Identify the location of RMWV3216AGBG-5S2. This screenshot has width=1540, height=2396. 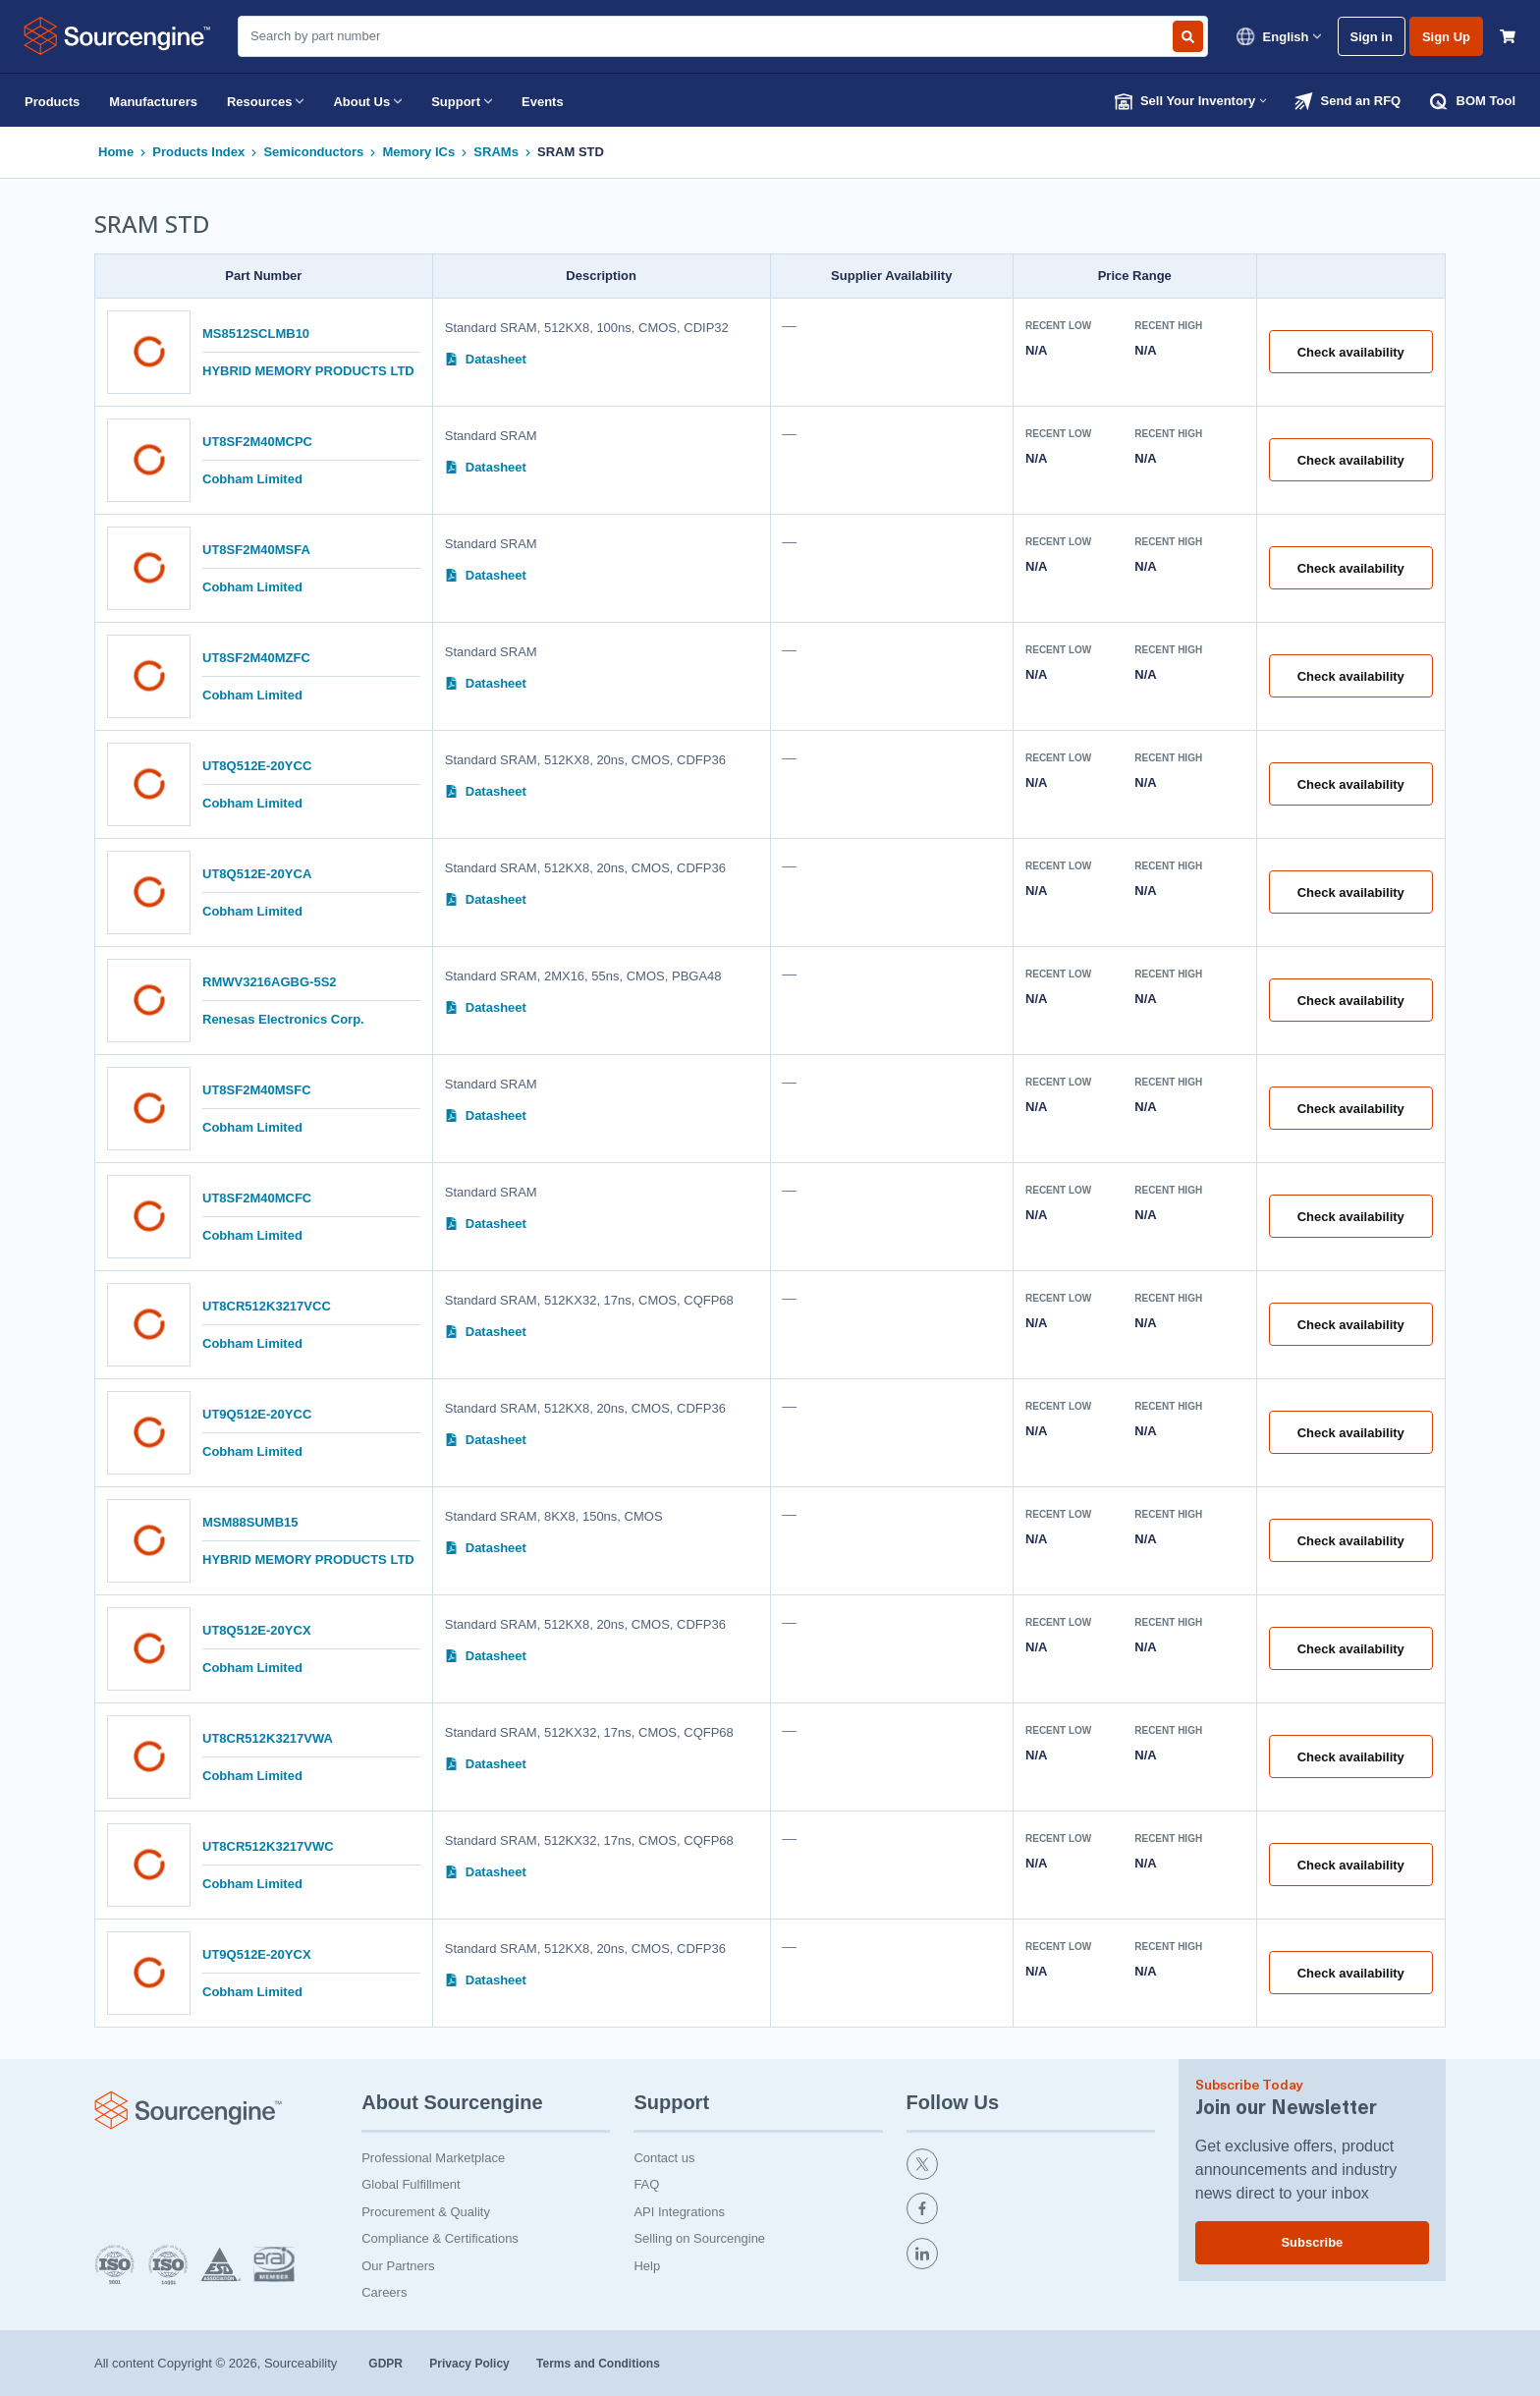
(269, 982).